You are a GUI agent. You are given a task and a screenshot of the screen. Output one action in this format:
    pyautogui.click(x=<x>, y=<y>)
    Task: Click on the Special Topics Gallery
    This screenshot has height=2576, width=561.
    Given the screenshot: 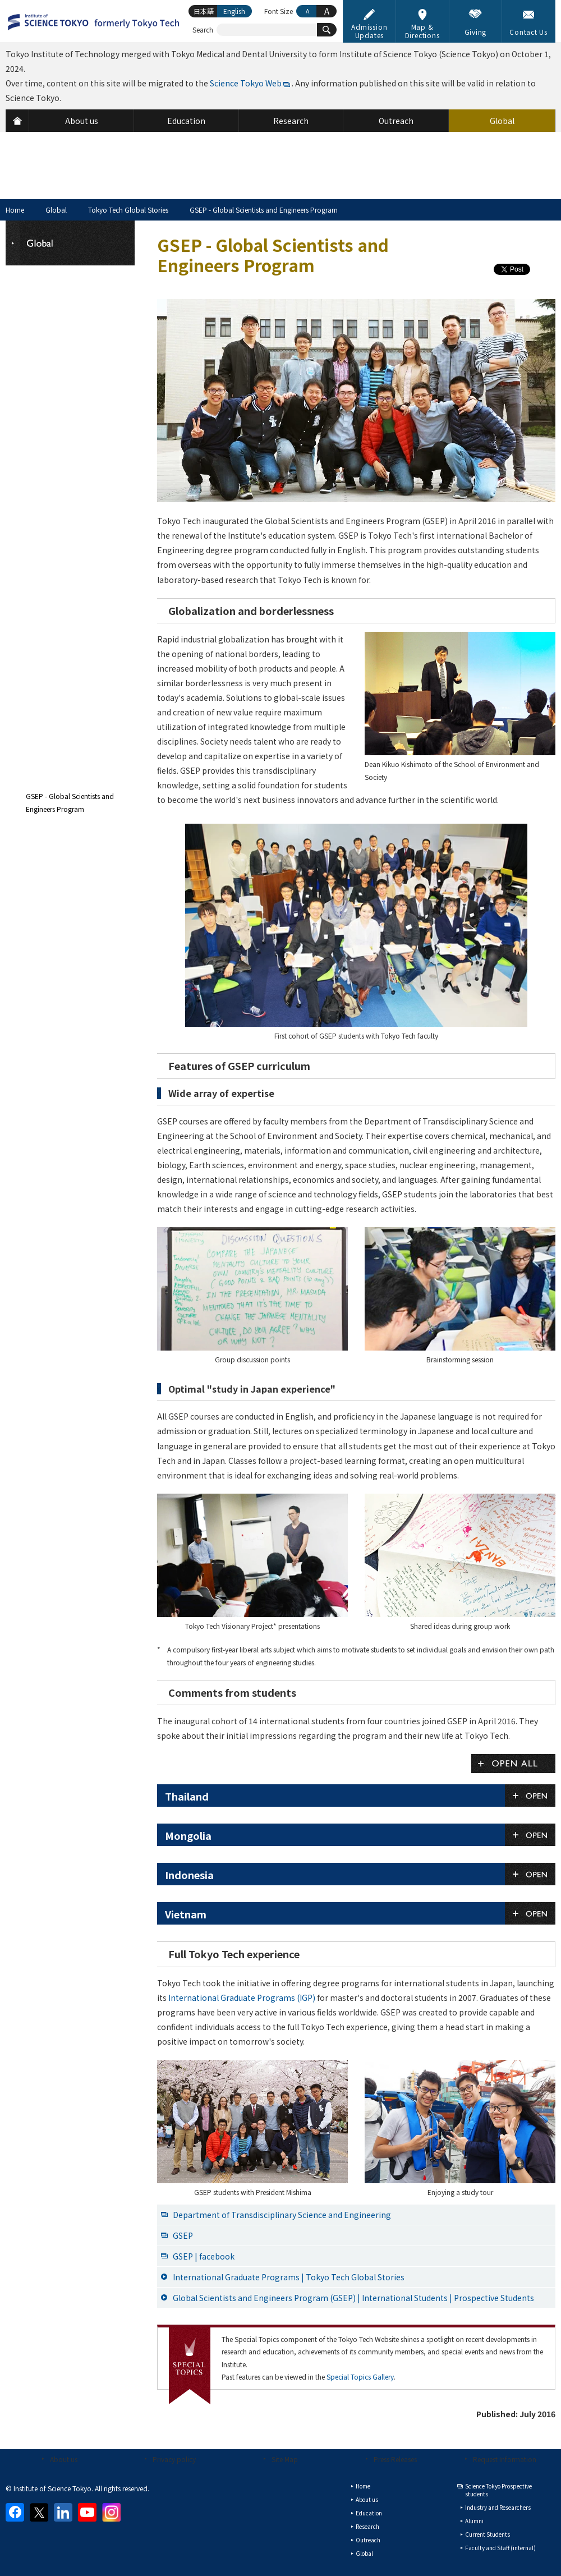 What is the action you would take?
    pyautogui.click(x=360, y=2376)
    